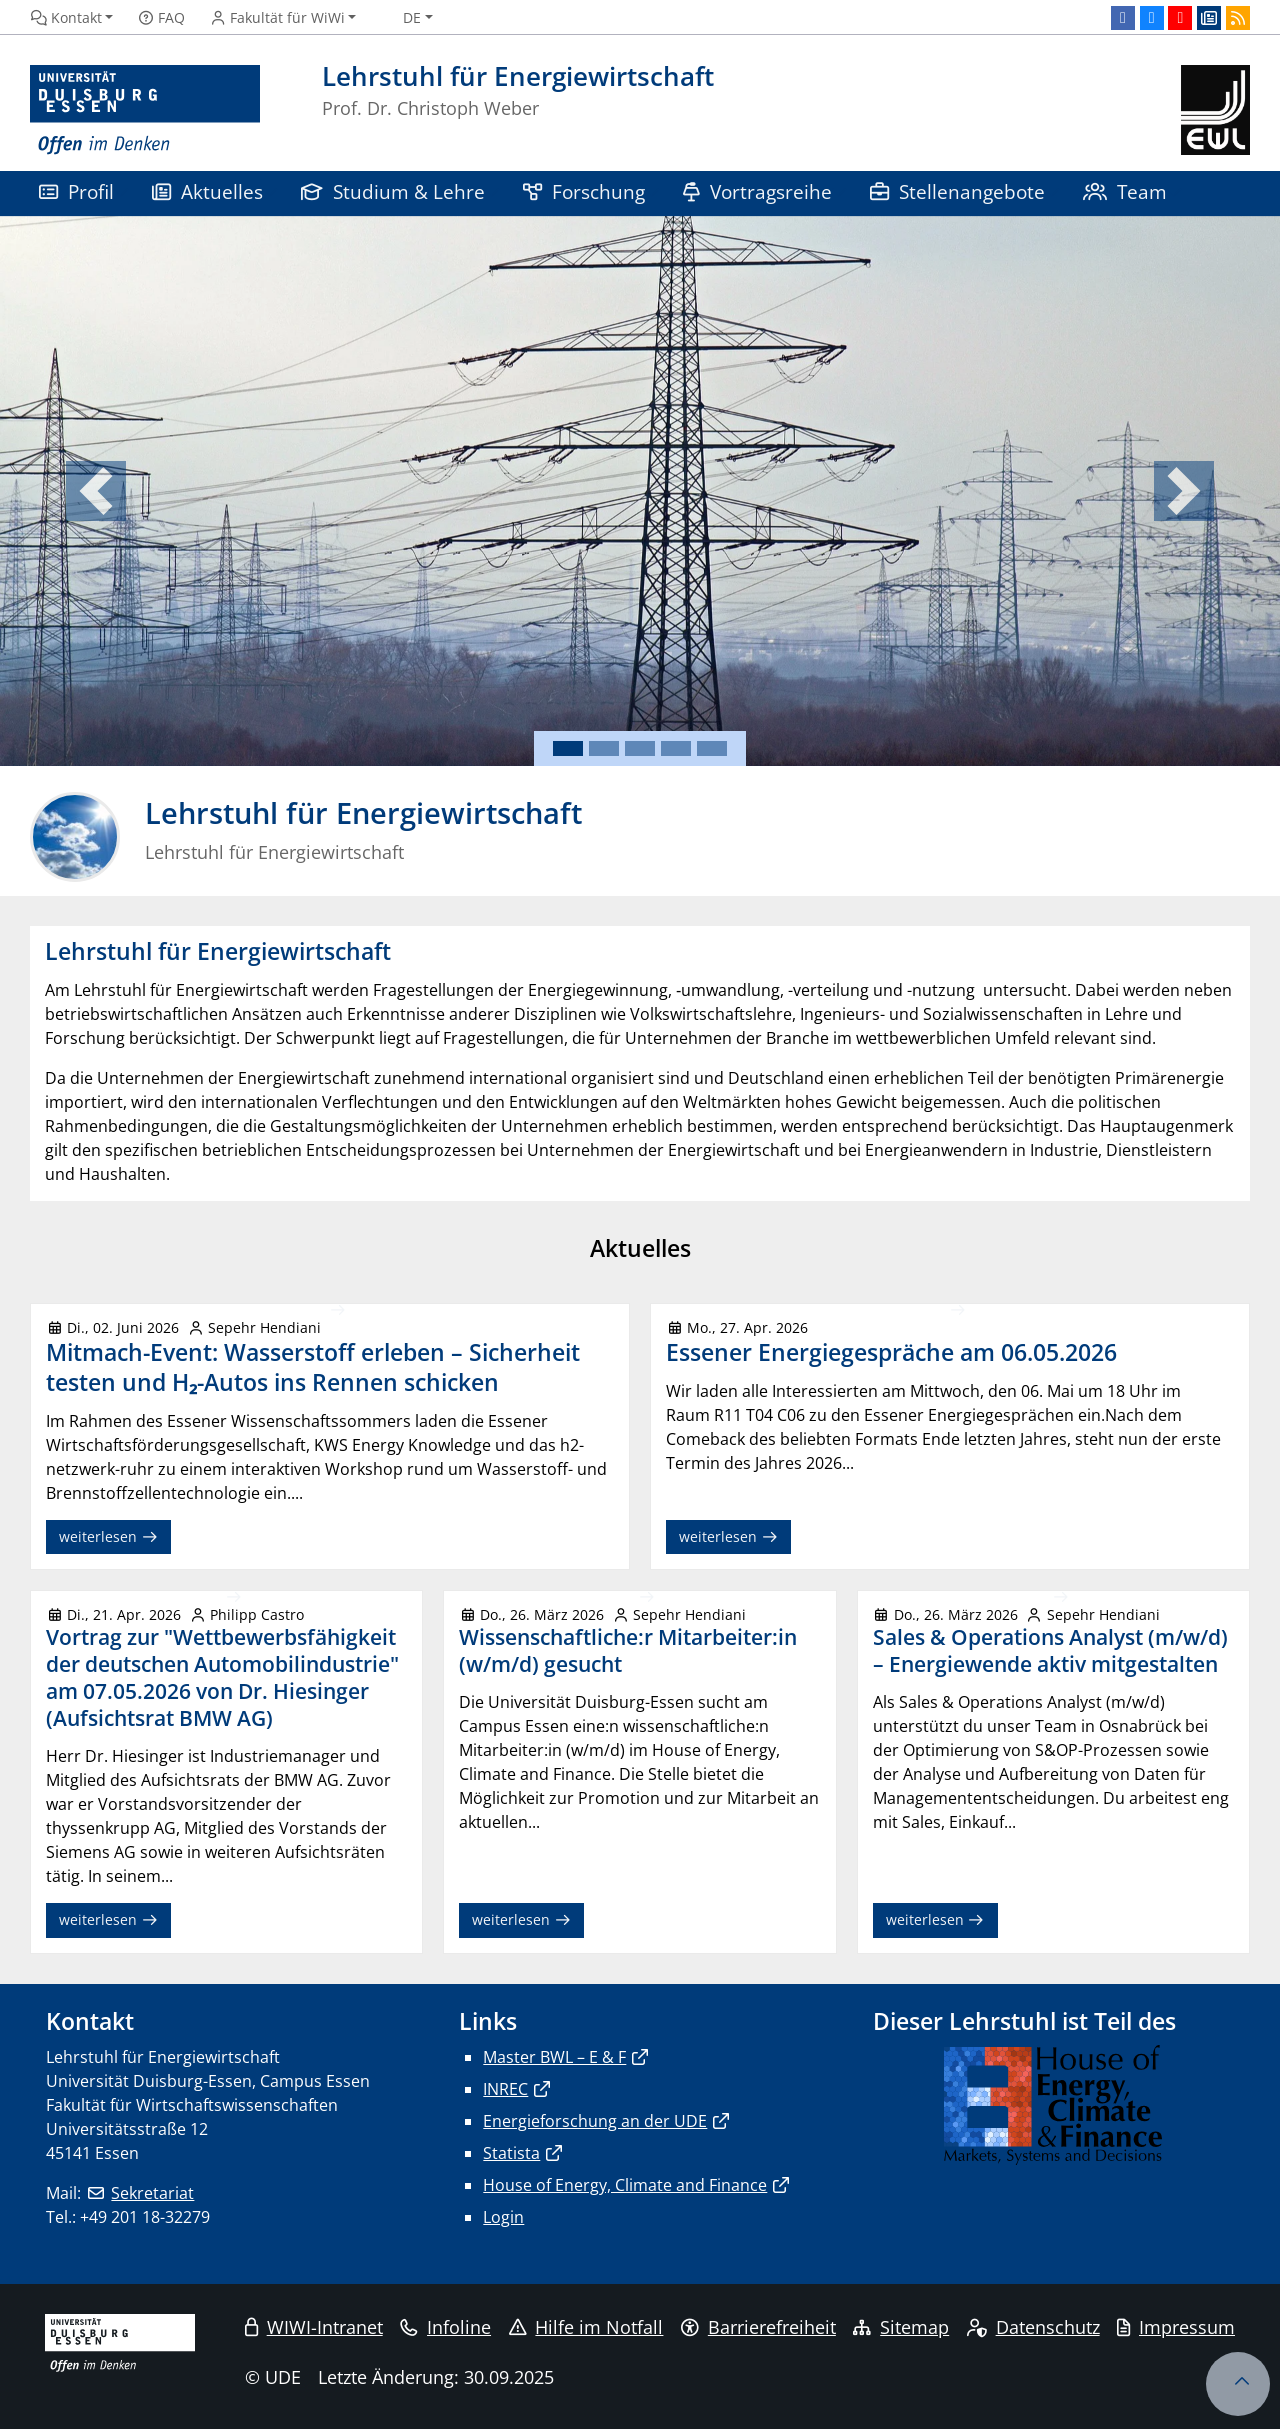 The width and height of the screenshot is (1280, 2429). What do you see at coordinates (757, 191) in the screenshot?
I see `Vortragsreihe` at bounding box center [757, 191].